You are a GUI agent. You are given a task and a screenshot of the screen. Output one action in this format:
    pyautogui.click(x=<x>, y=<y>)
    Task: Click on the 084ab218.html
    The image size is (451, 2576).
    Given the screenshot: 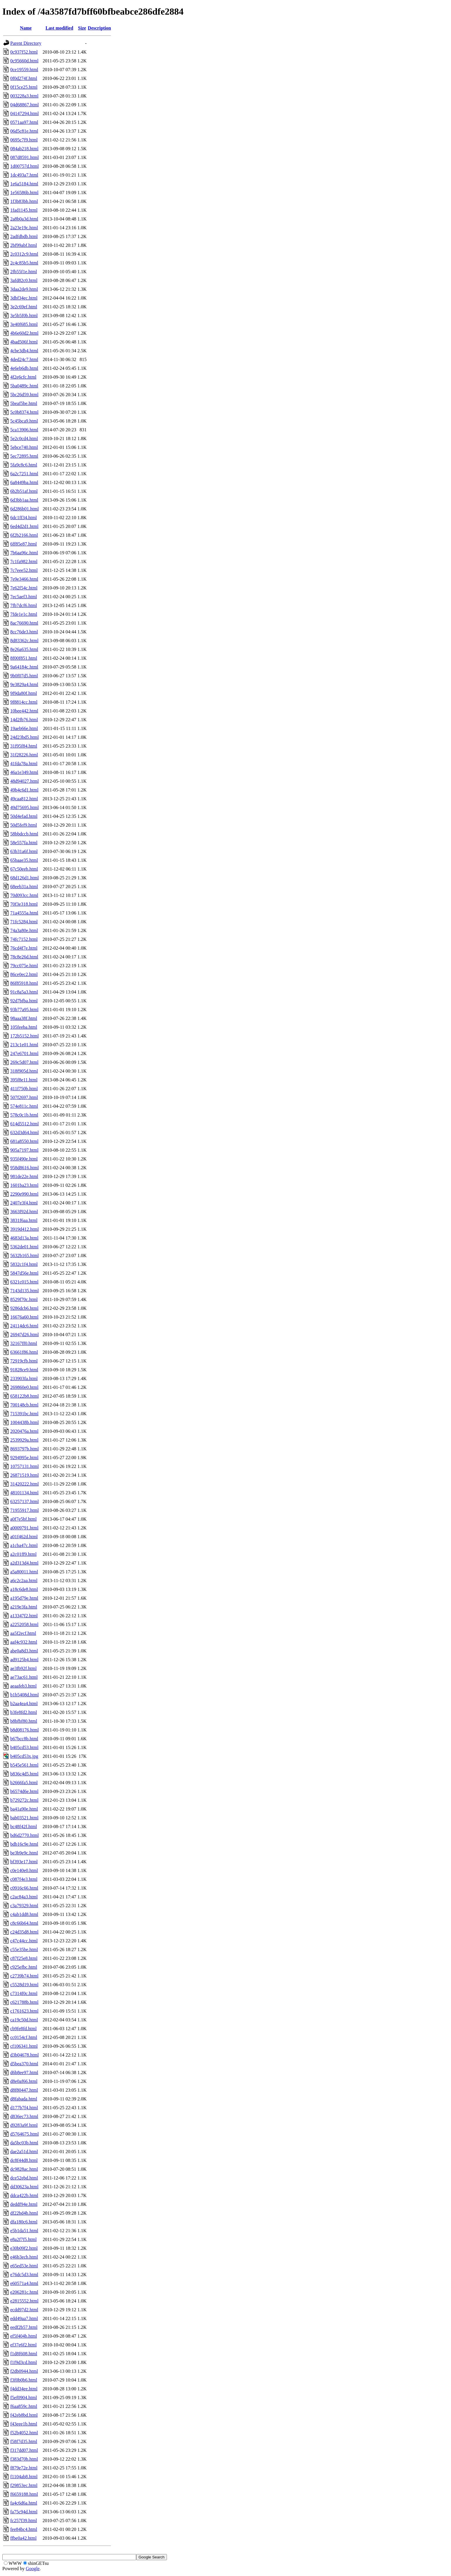 What is the action you would take?
    pyautogui.click(x=24, y=148)
    